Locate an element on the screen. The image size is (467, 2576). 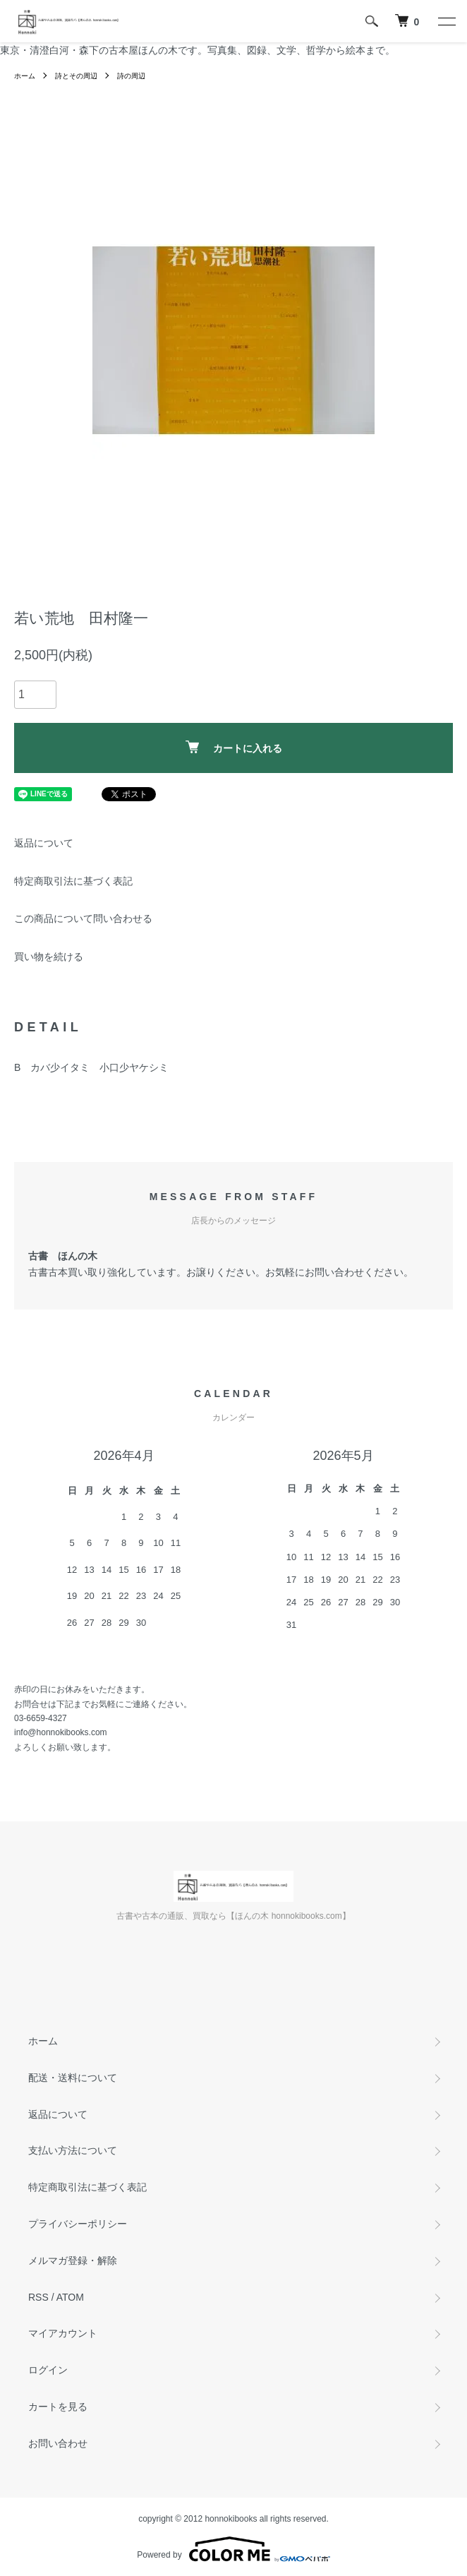
詩とその周辺 is located at coordinates (76, 76).